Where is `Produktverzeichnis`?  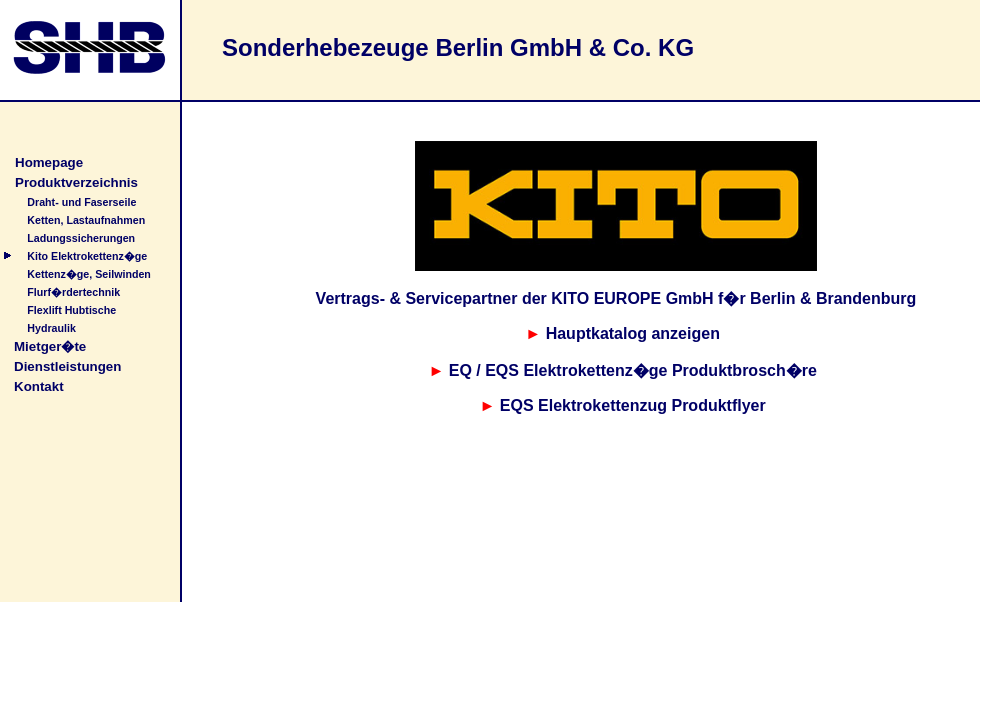
Produktverzeichnis is located at coordinates (76, 182).